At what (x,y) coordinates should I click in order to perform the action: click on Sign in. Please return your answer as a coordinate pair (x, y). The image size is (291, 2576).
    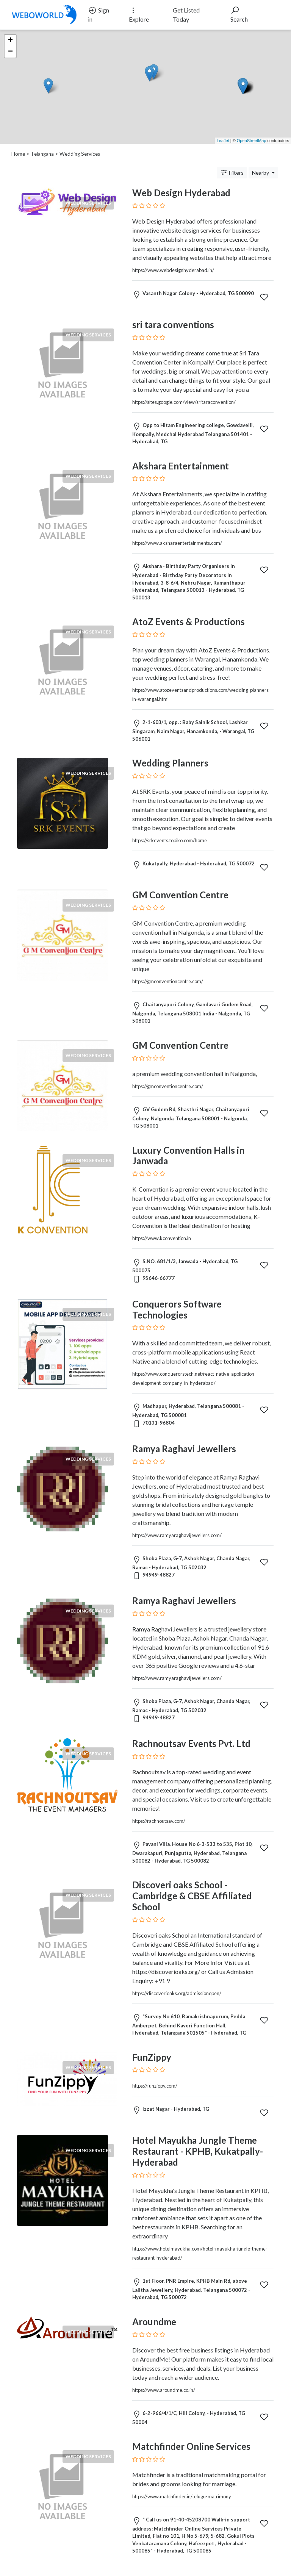
    Looking at the image, I should click on (98, 14).